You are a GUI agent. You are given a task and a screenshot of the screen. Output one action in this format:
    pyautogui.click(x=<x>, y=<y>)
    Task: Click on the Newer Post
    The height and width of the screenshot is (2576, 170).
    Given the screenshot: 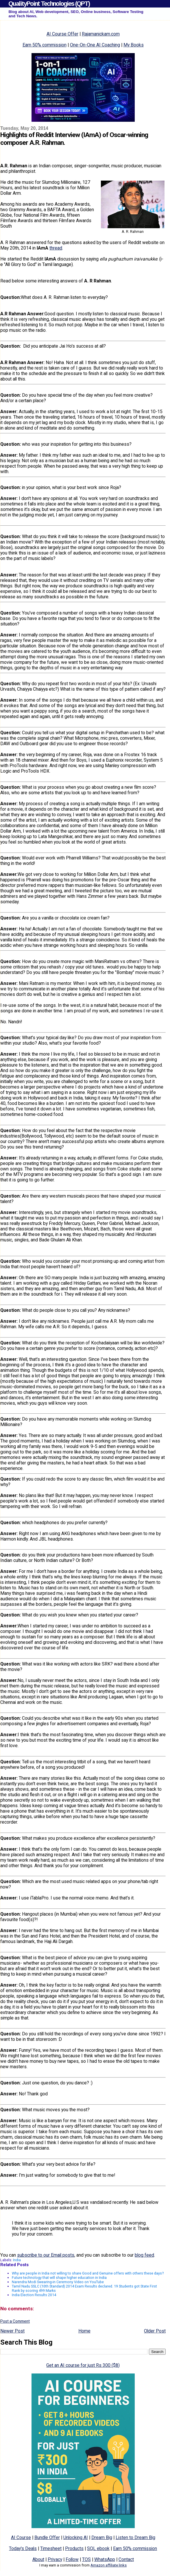 What is the action you would take?
    pyautogui.click(x=12, y=2331)
    